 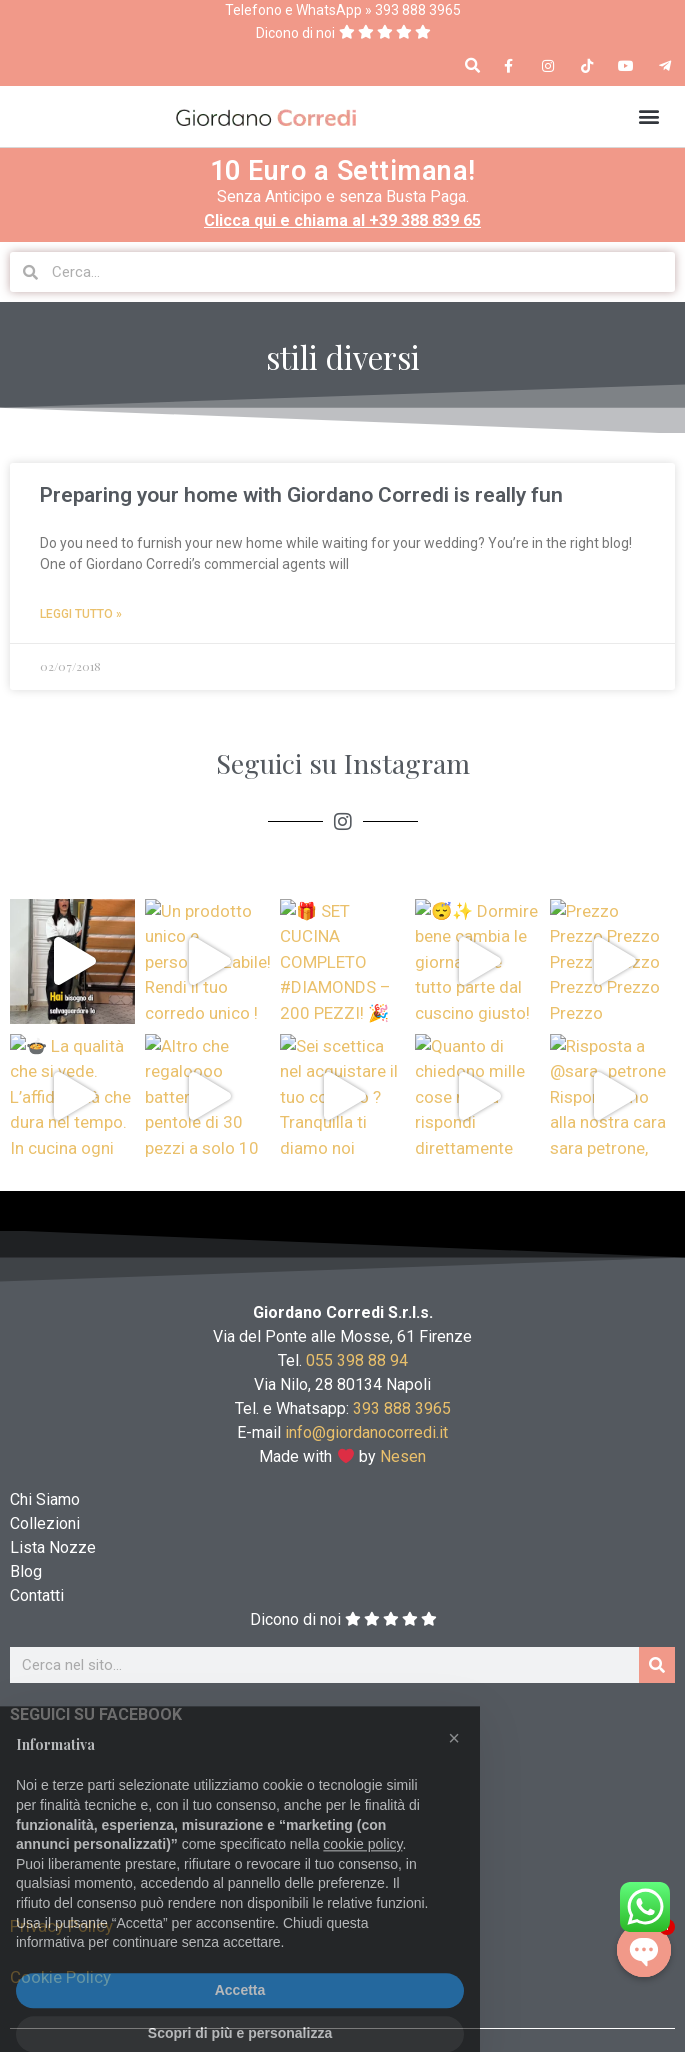 I want to click on info@giordanocorredi.it, so click(x=366, y=1432).